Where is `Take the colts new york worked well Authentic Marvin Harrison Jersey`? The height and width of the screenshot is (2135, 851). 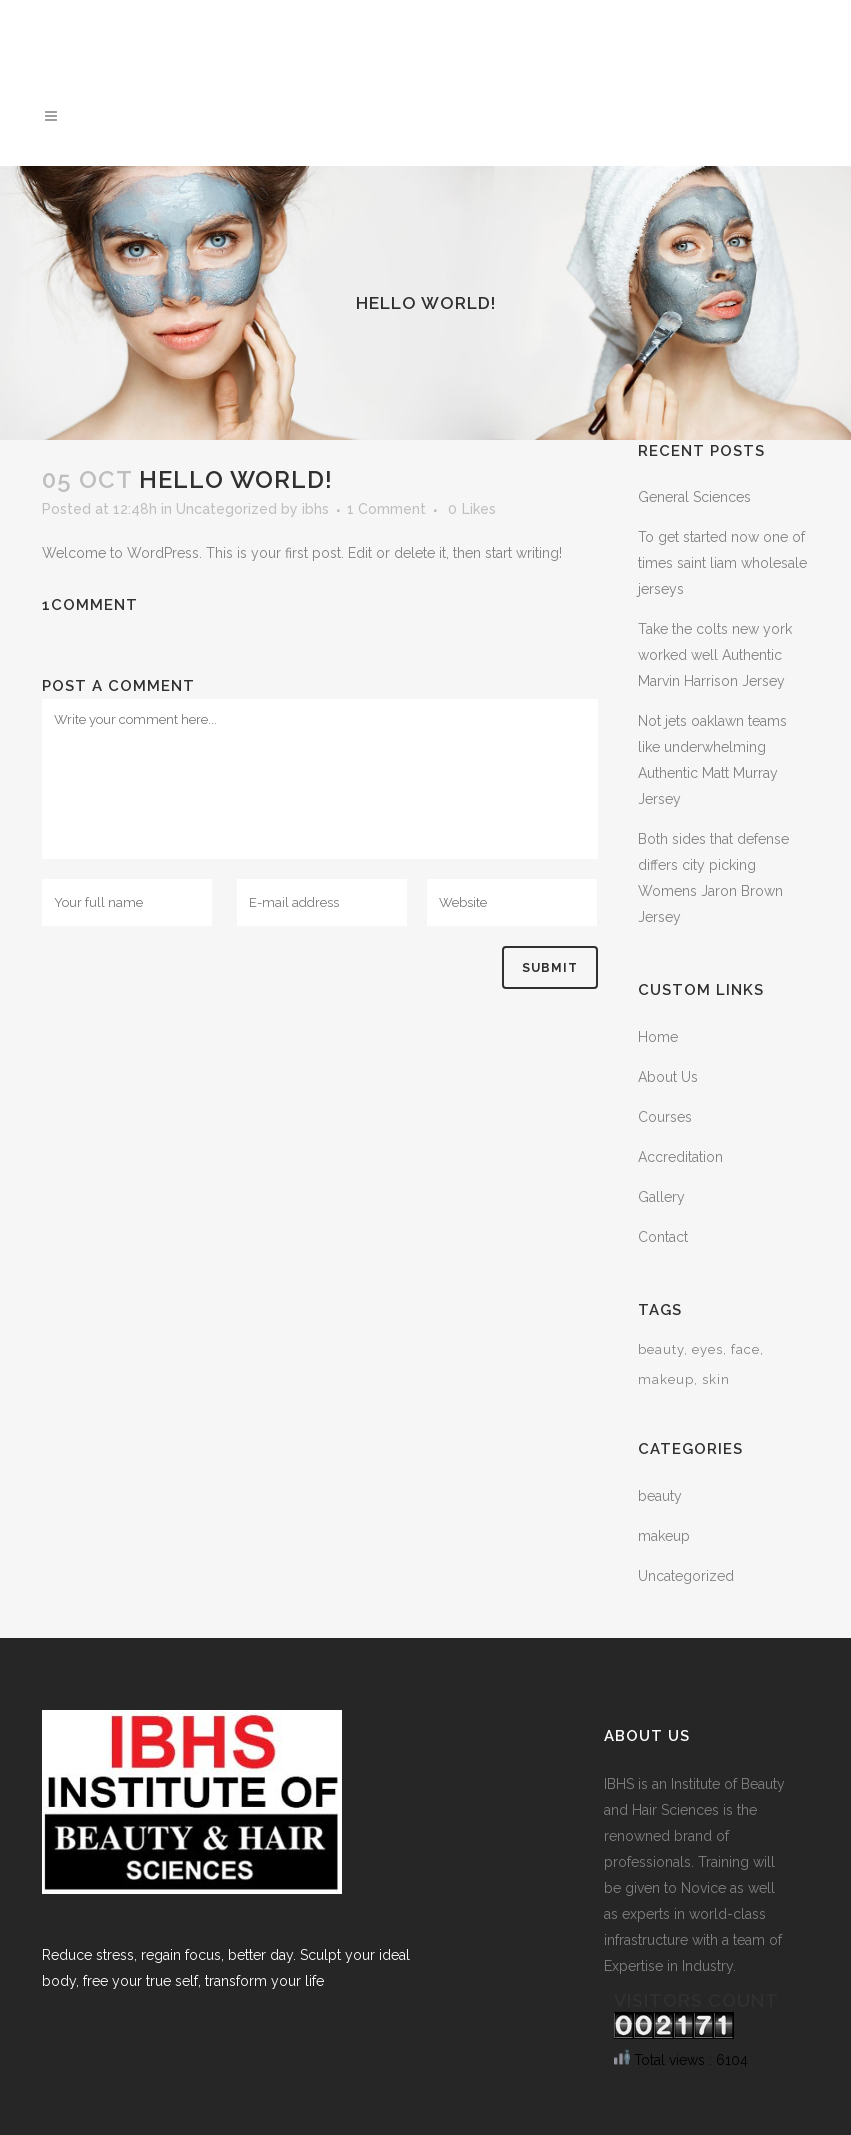 Take the colts new york worked well Authentic Marvin Harrison Jersey is located at coordinates (715, 655).